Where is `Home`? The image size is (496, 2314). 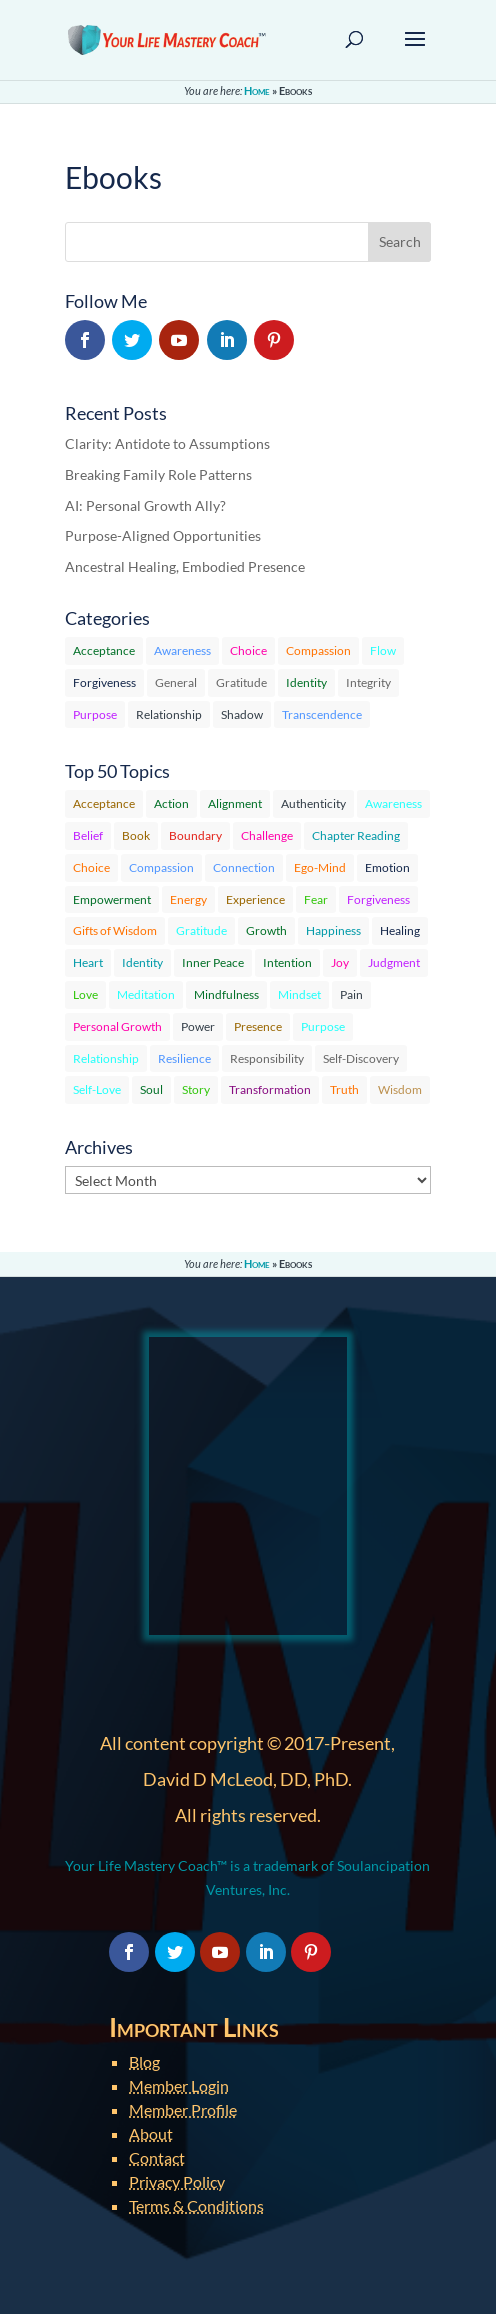 Home is located at coordinates (257, 90).